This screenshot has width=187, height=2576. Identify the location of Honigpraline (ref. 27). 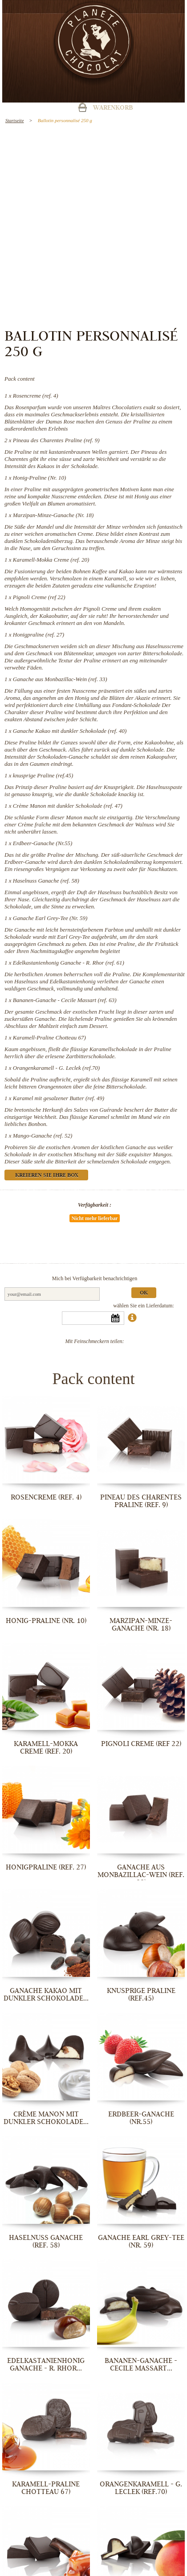
(38, 634).